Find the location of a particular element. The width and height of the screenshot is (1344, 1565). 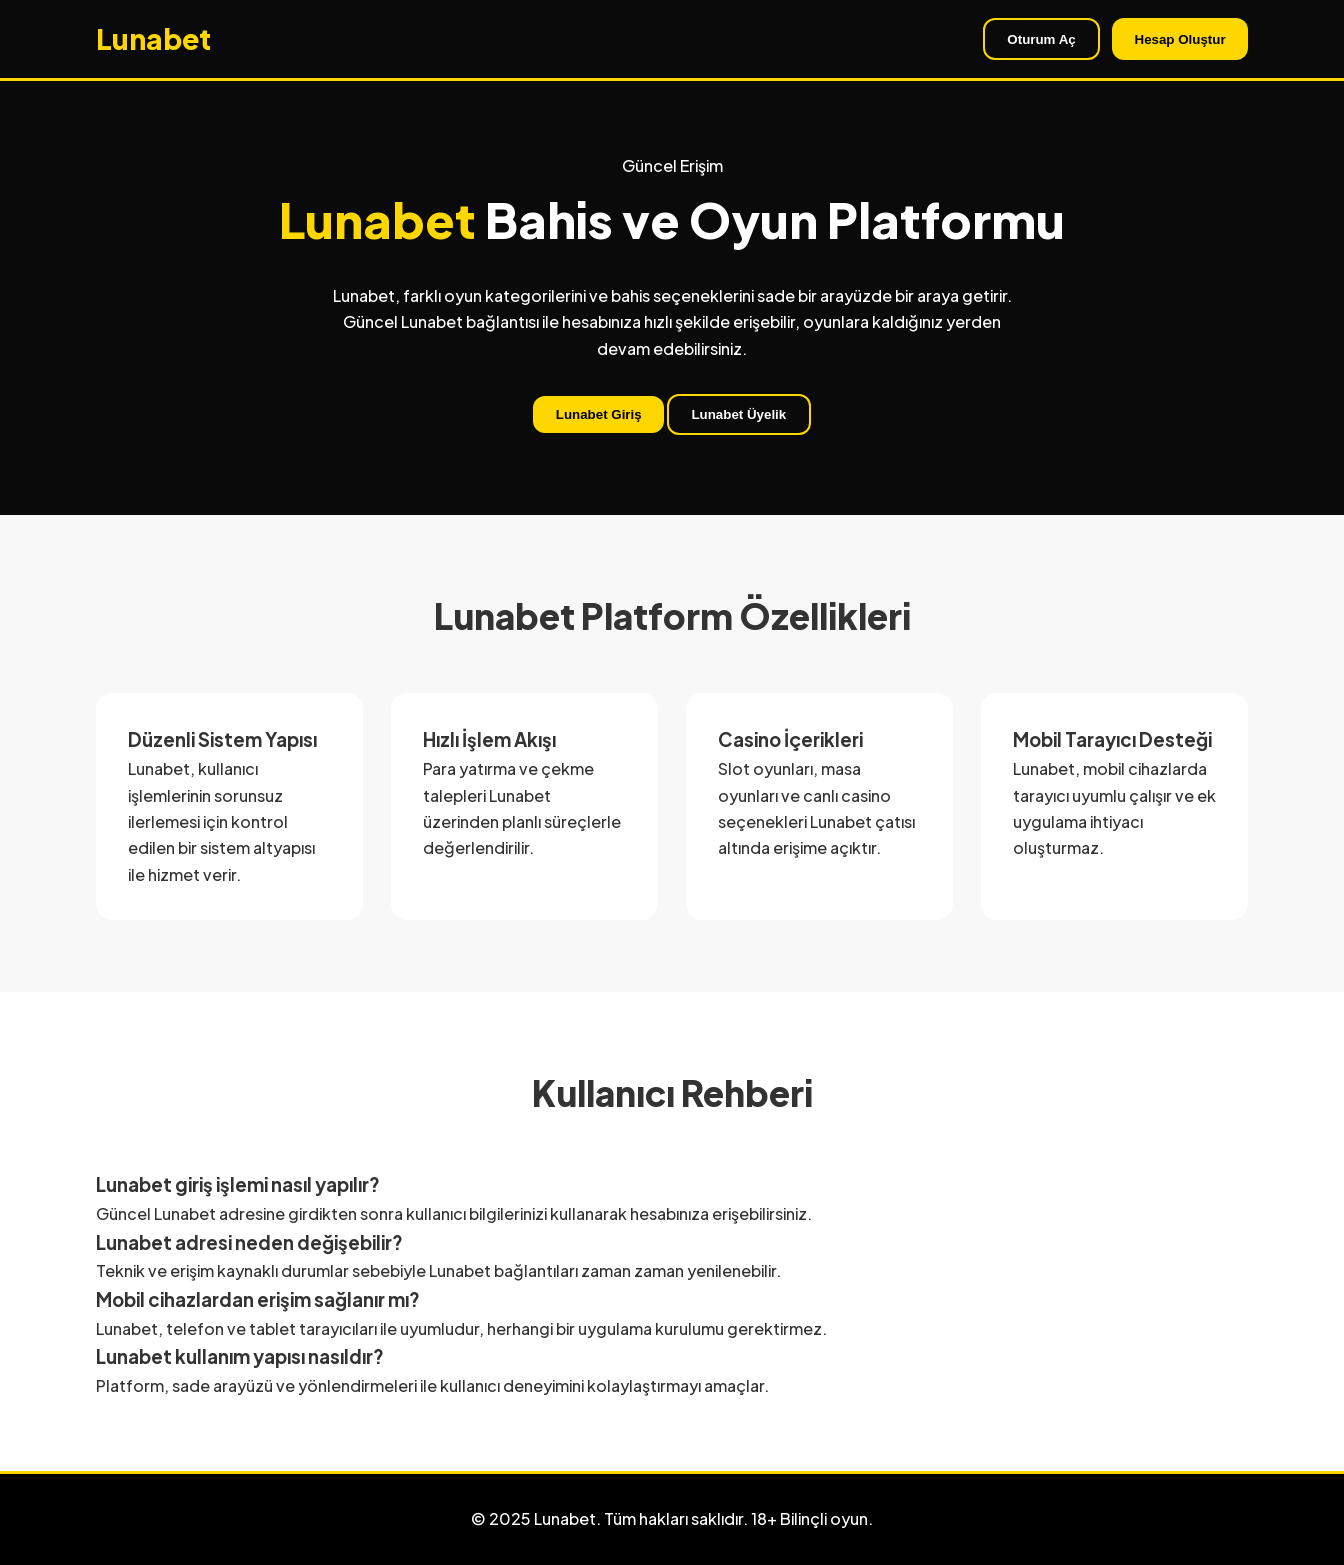

Lunabet Üyelik is located at coordinates (738, 414).